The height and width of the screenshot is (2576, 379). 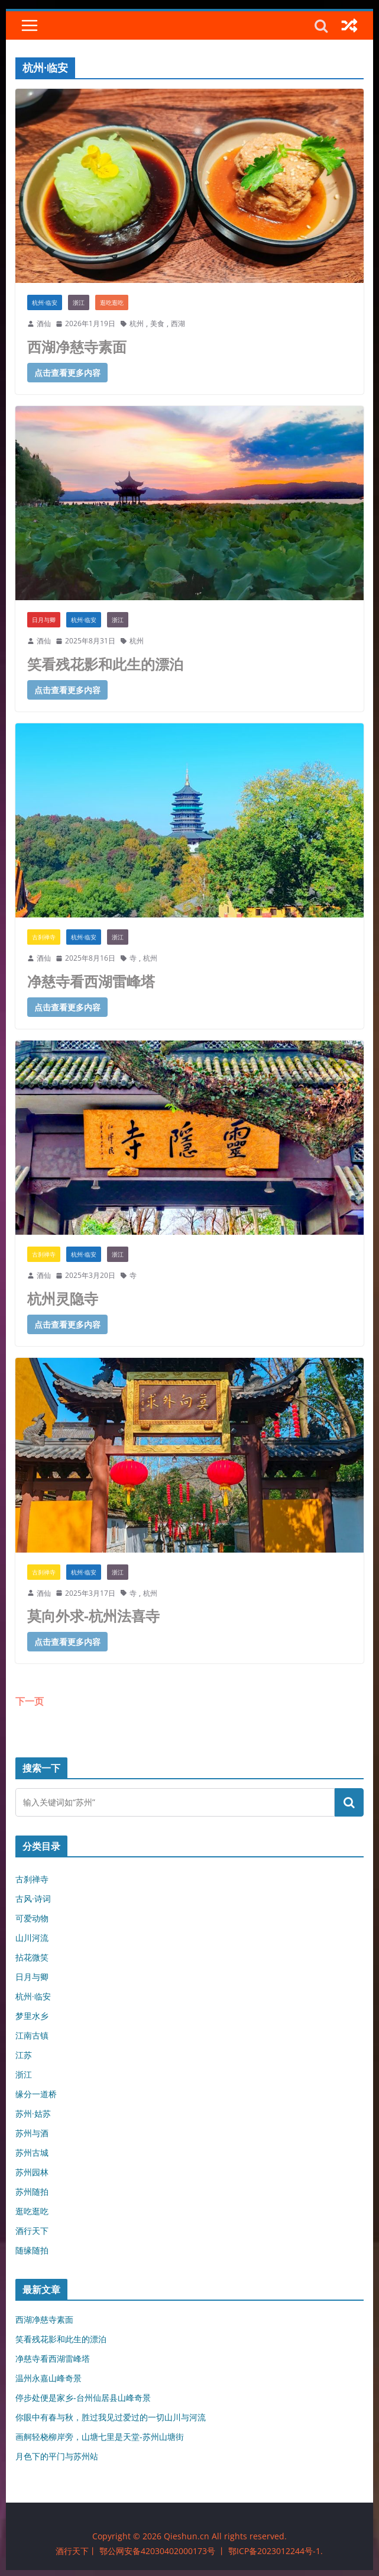 I want to click on 月色下的平门与苏州站, so click(x=56, y=2456).